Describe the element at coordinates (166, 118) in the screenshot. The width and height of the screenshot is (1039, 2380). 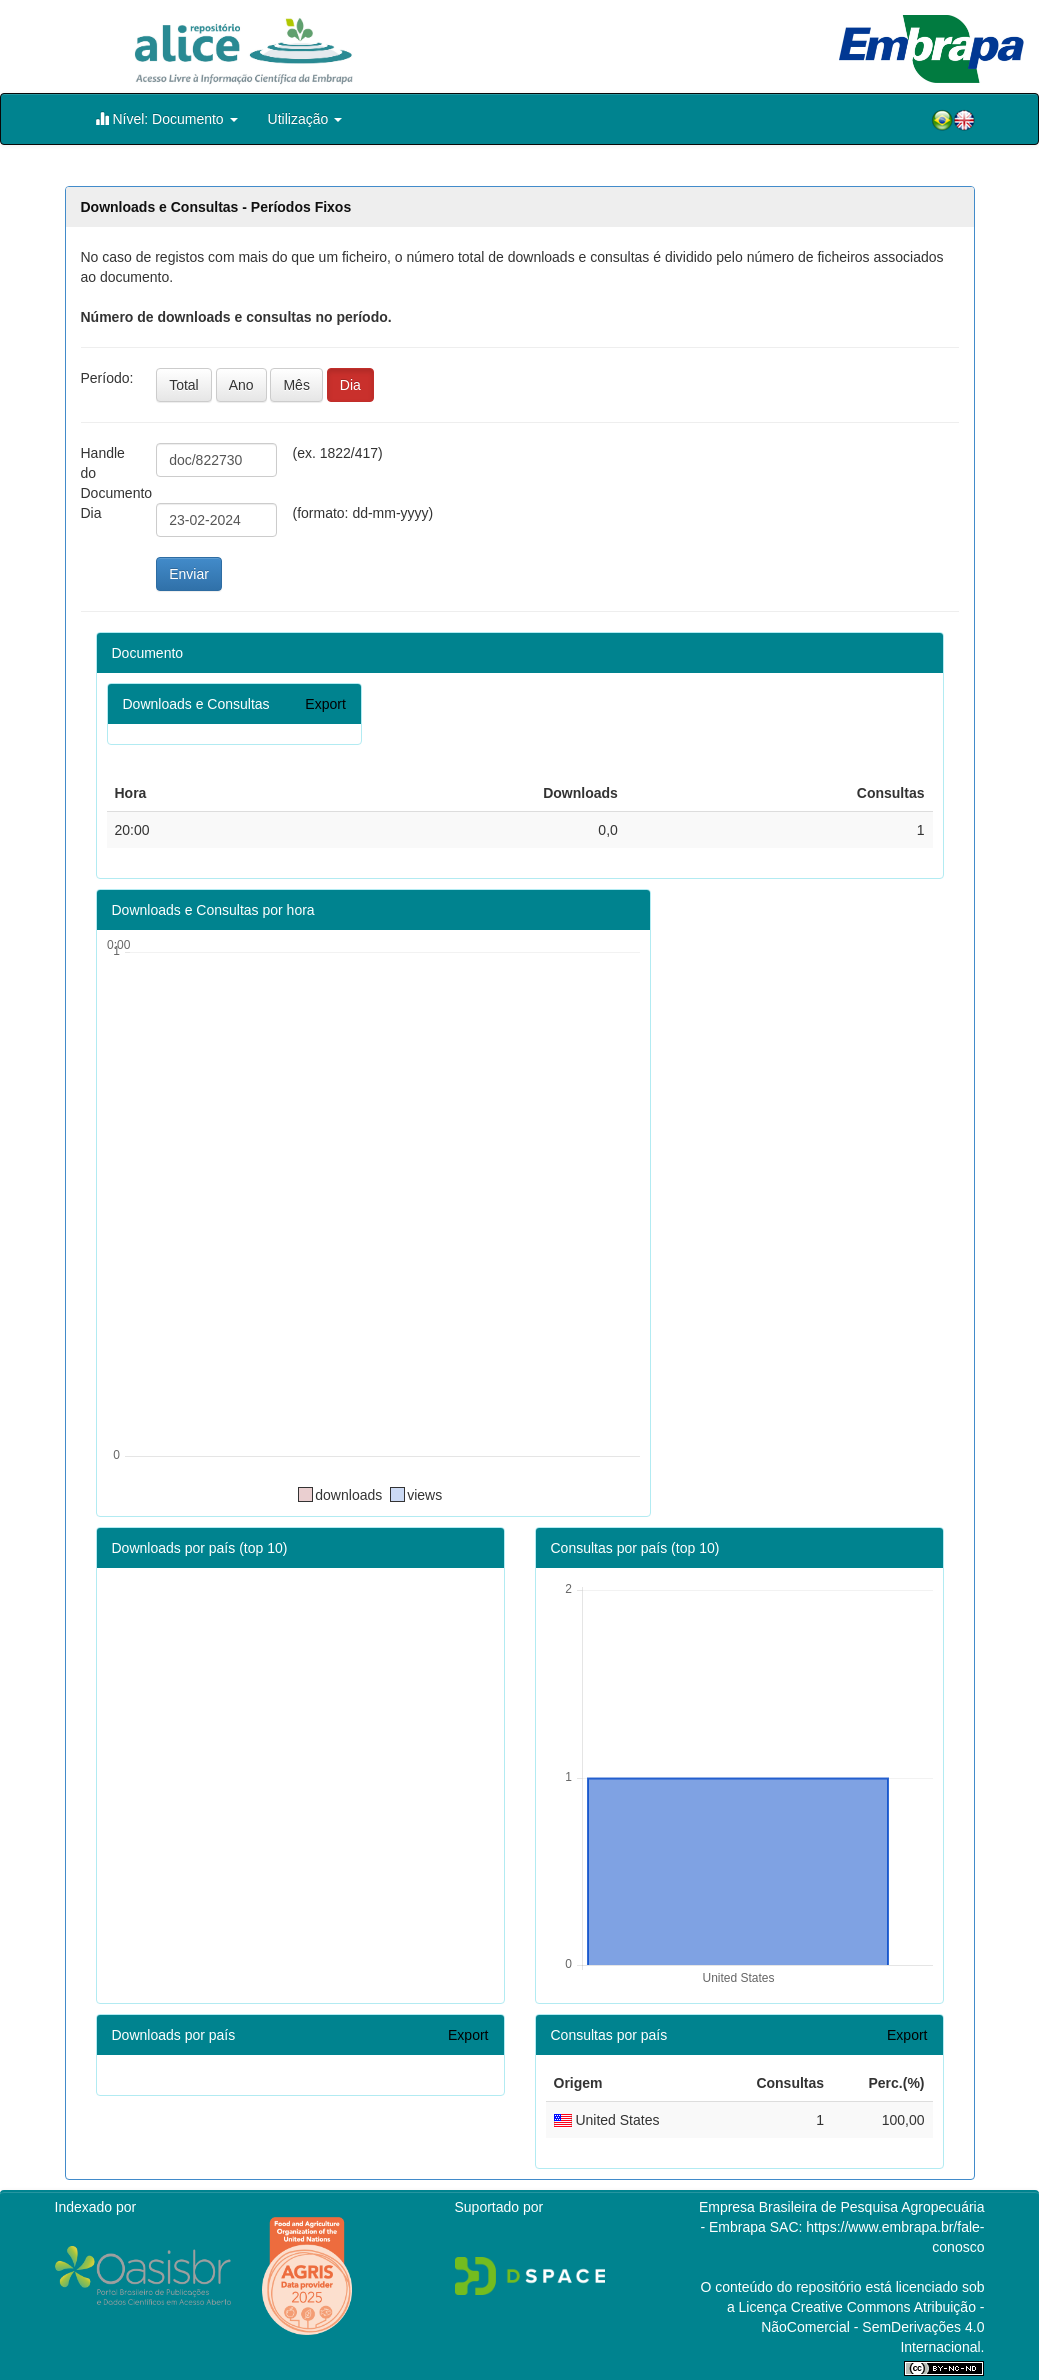
I see `Nível: Documento` at that location.